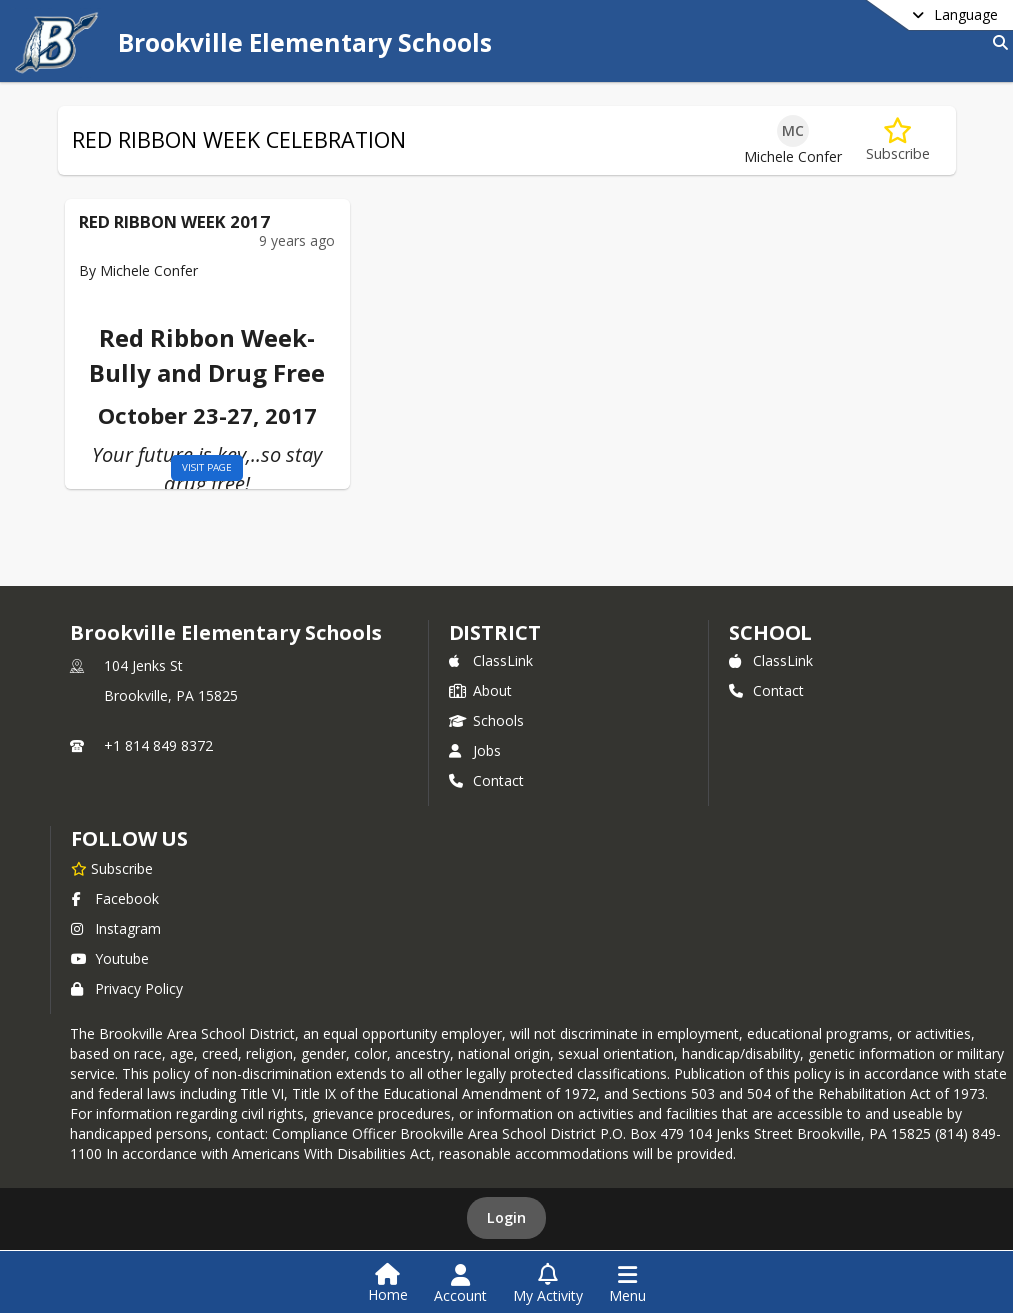 The image size is (1013, 1313). I want to click on [Link to Search Page], so click(996, 42).